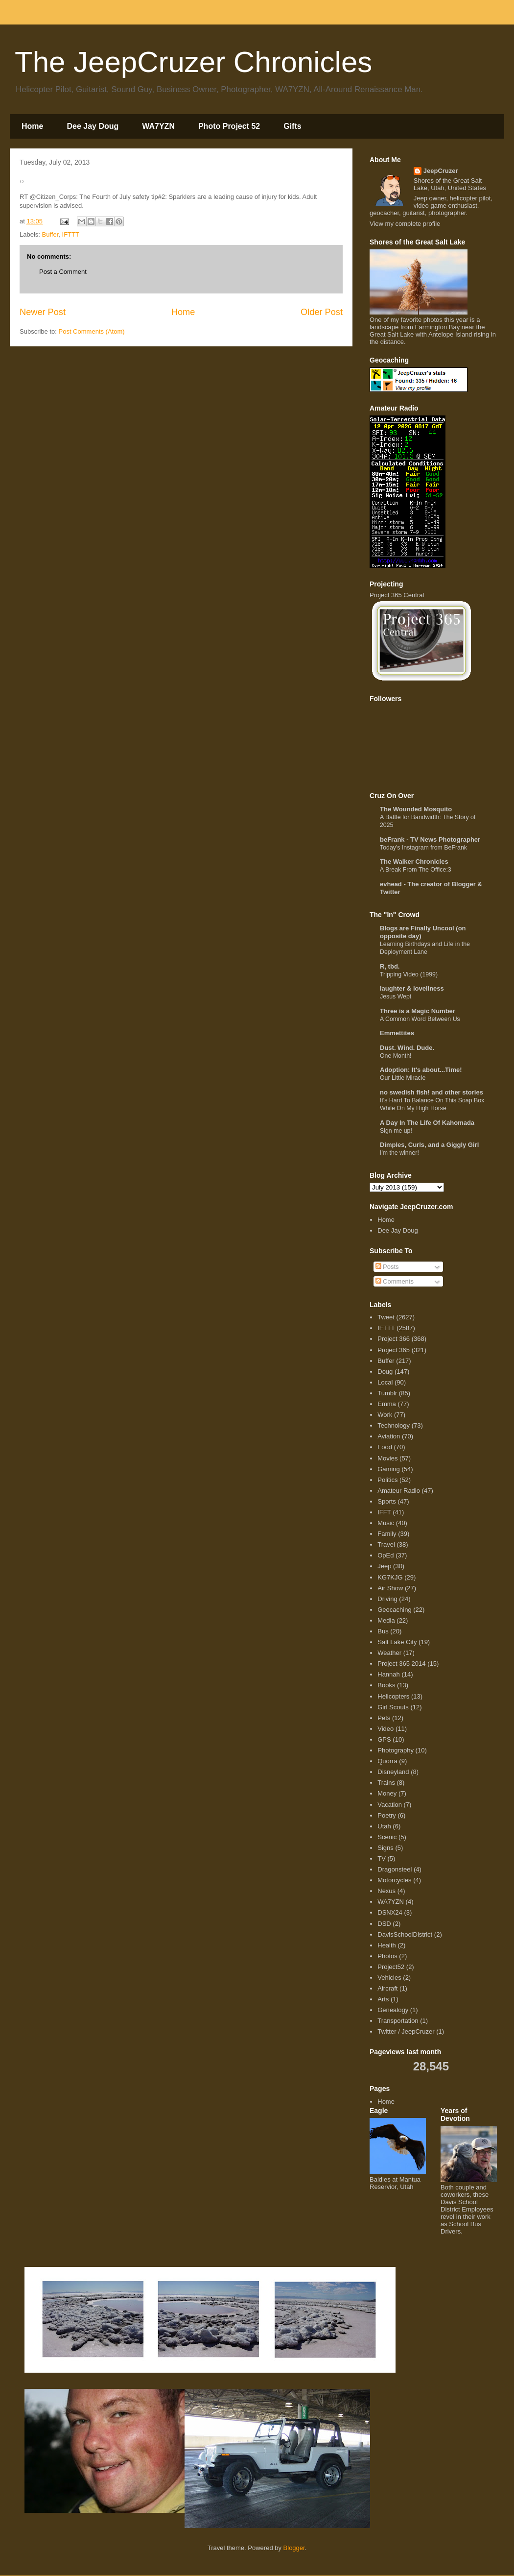 The height and width of the screenshot is (2576, 514). I want to click on Sports, so click(386, 1501).